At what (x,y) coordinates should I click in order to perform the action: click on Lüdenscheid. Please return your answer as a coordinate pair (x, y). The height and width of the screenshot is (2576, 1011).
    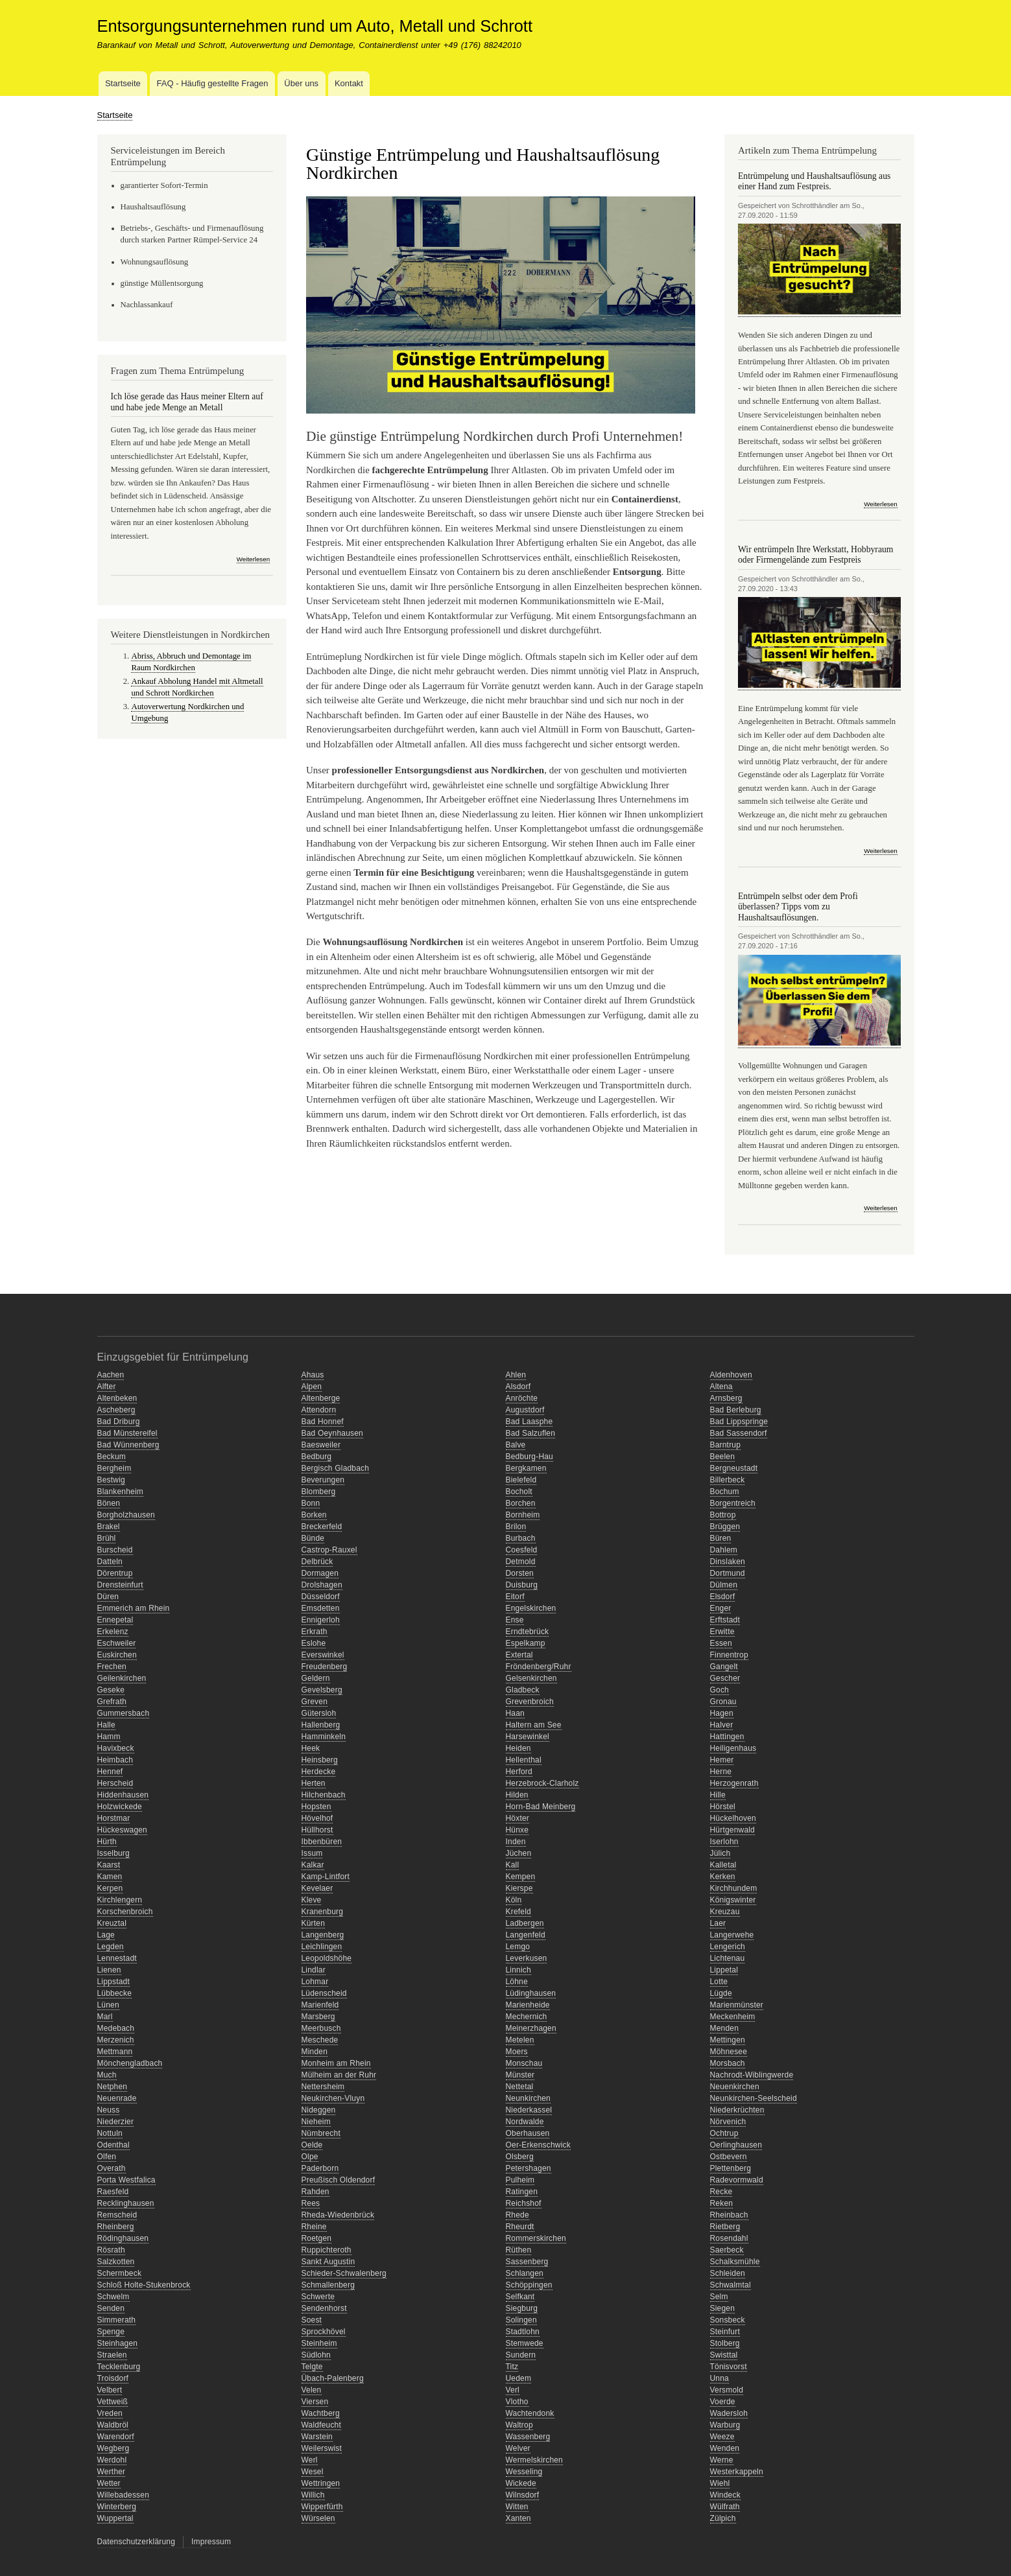
    Looking at the image, I should click on (324, 1993).